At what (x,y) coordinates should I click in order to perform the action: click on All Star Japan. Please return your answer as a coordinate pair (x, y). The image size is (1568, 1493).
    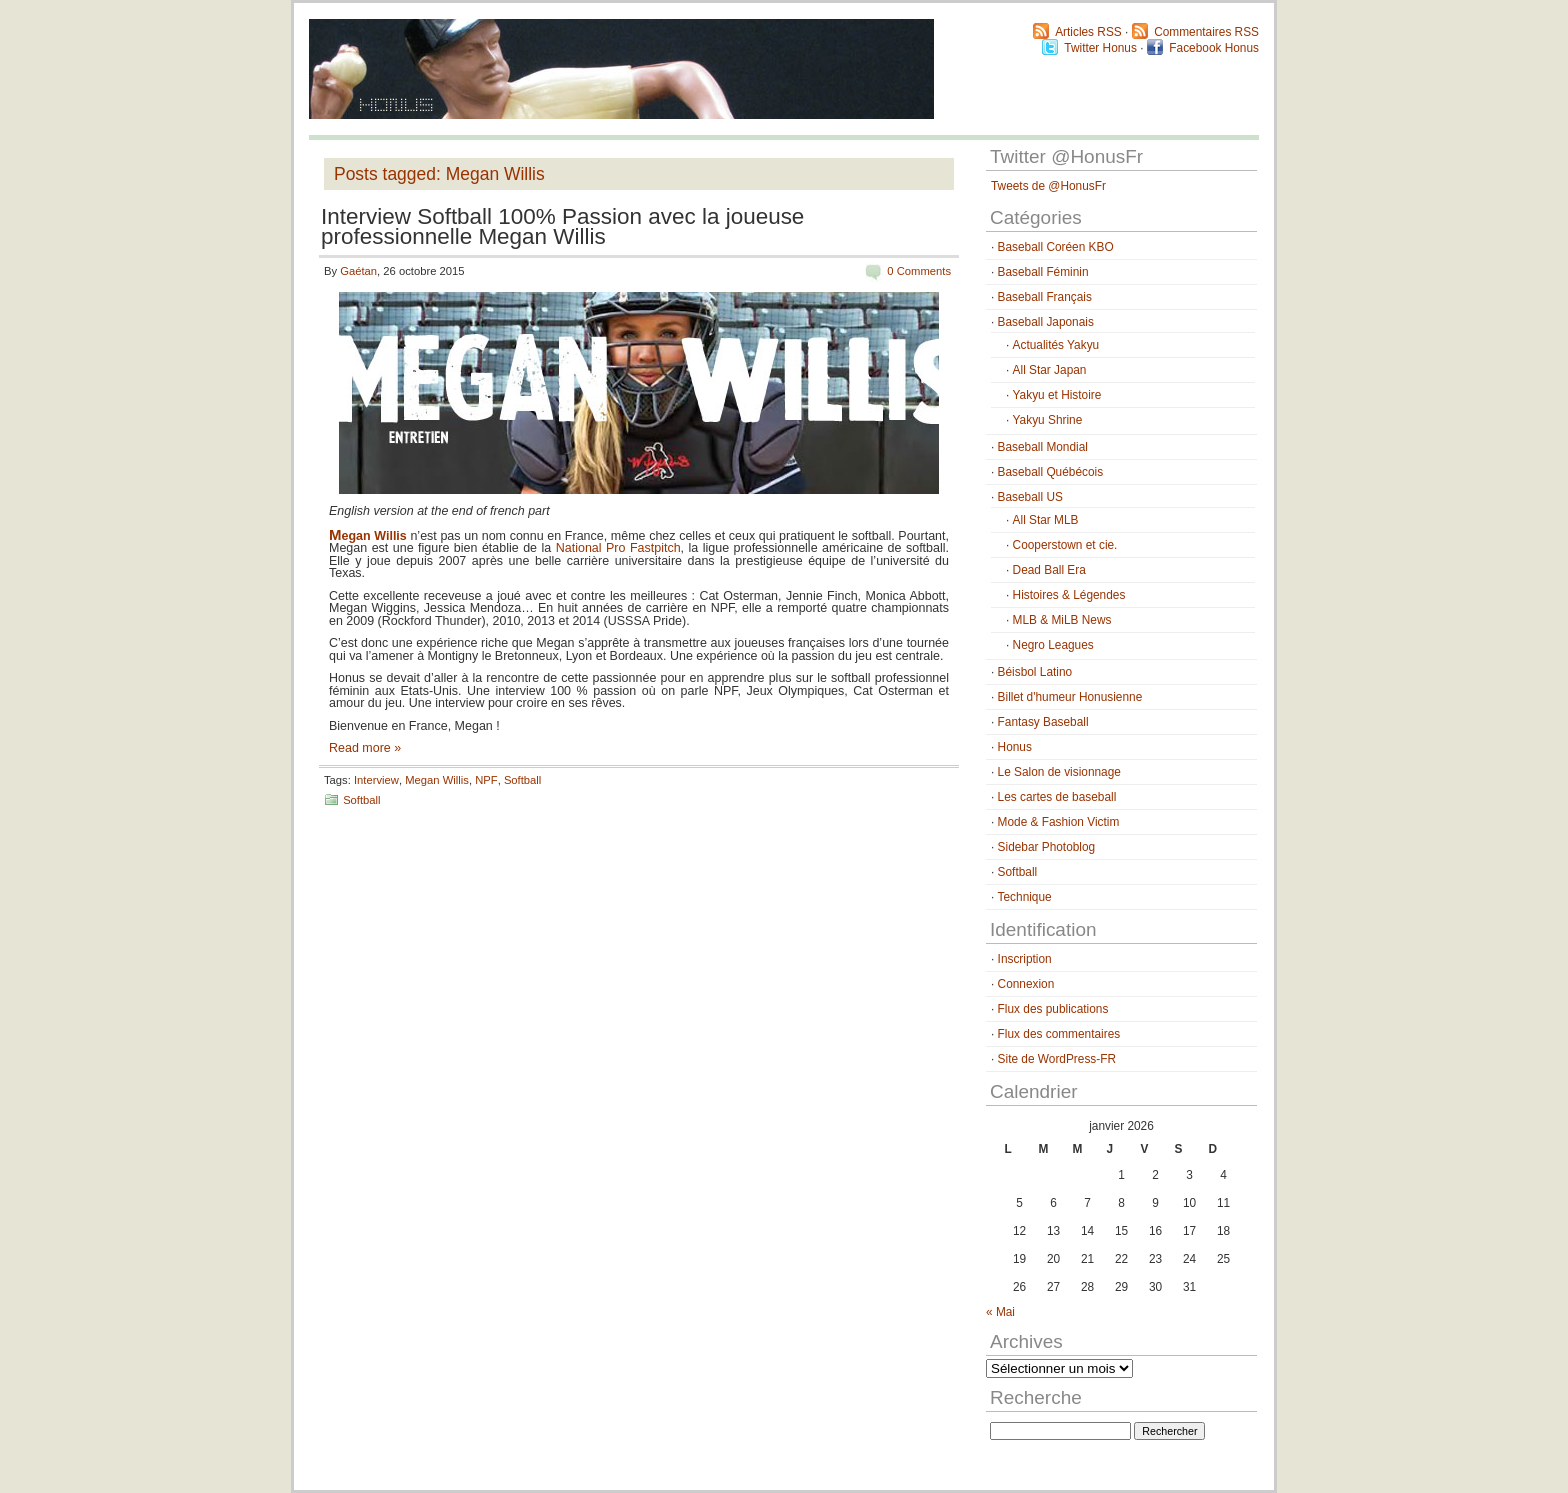
    Looking at the image, I should click on (1050, 370).